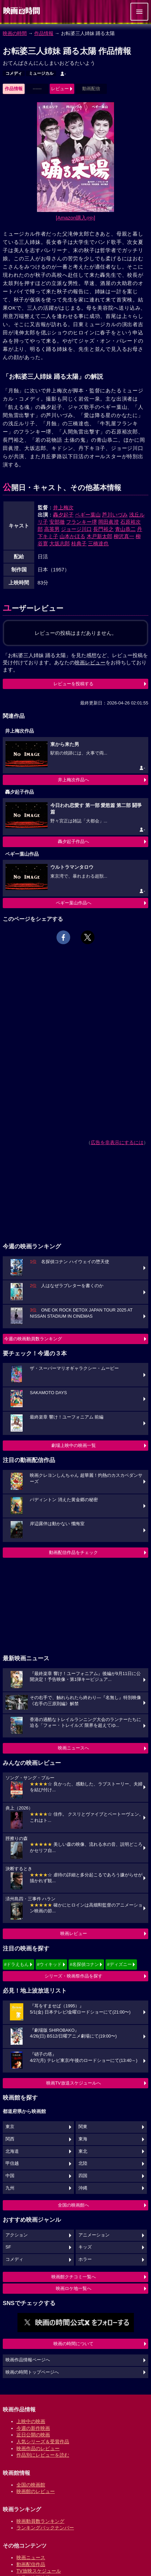 The width and height of the screenshot is (151, 2576). Describe the element at coordinates (117, 1142) in the screenshot. I see `広告を非表示にするには` at that location.